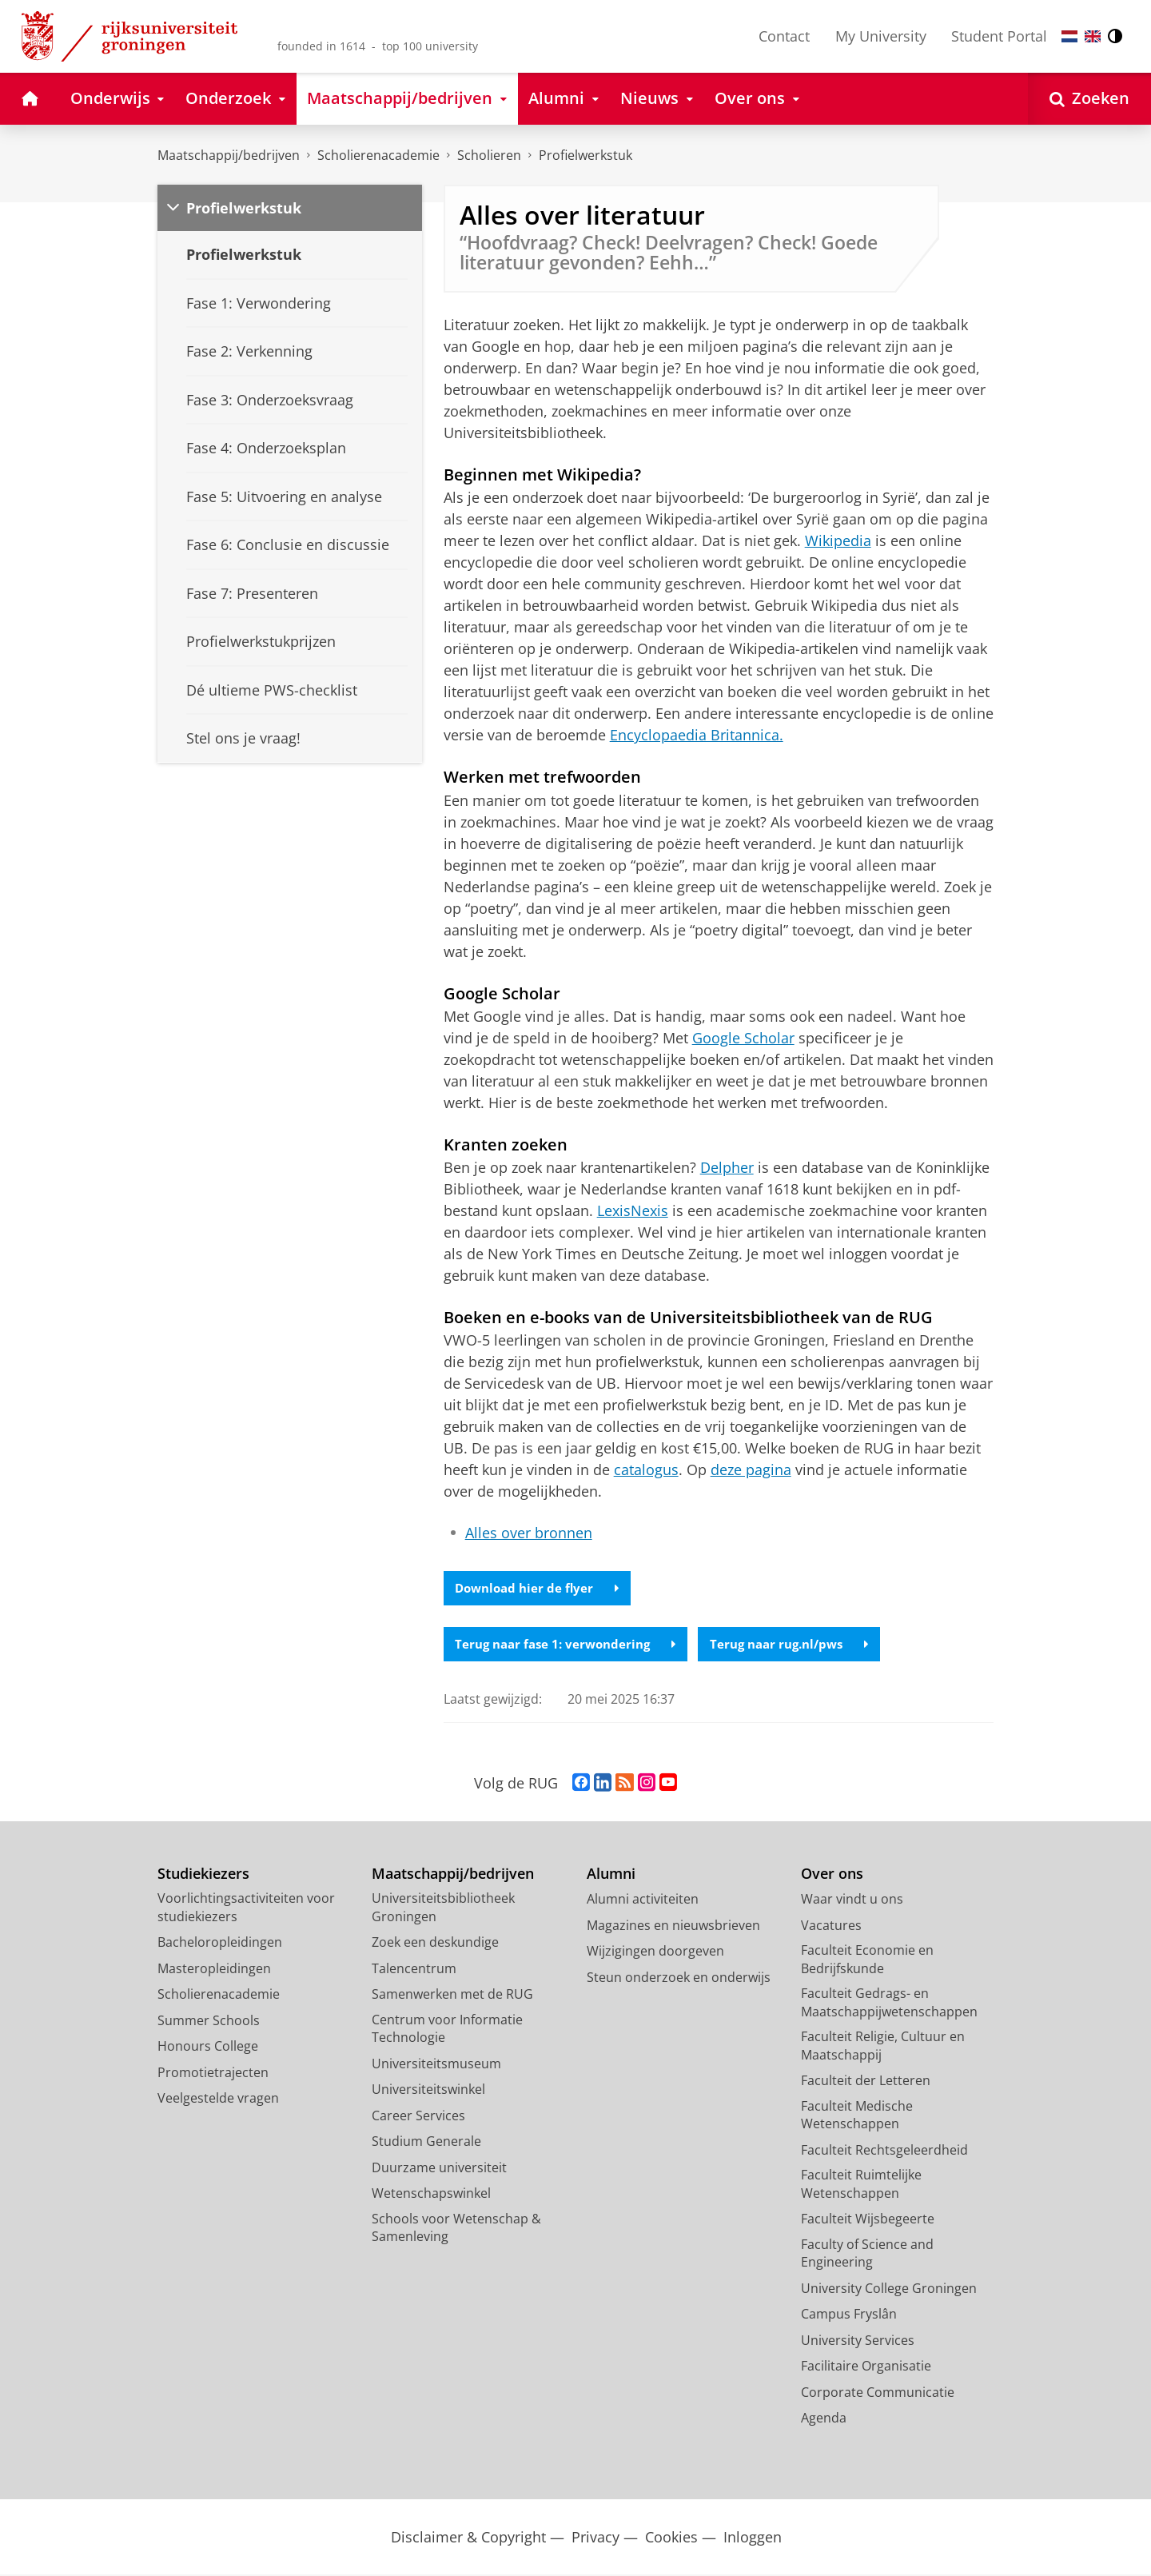 The height and width of the screenshot is (2576, 1151). What do you see at coordinates (528, 1532) in the screenshot?
I see `Alles over bronnen` at bounding box center [528, 1532].